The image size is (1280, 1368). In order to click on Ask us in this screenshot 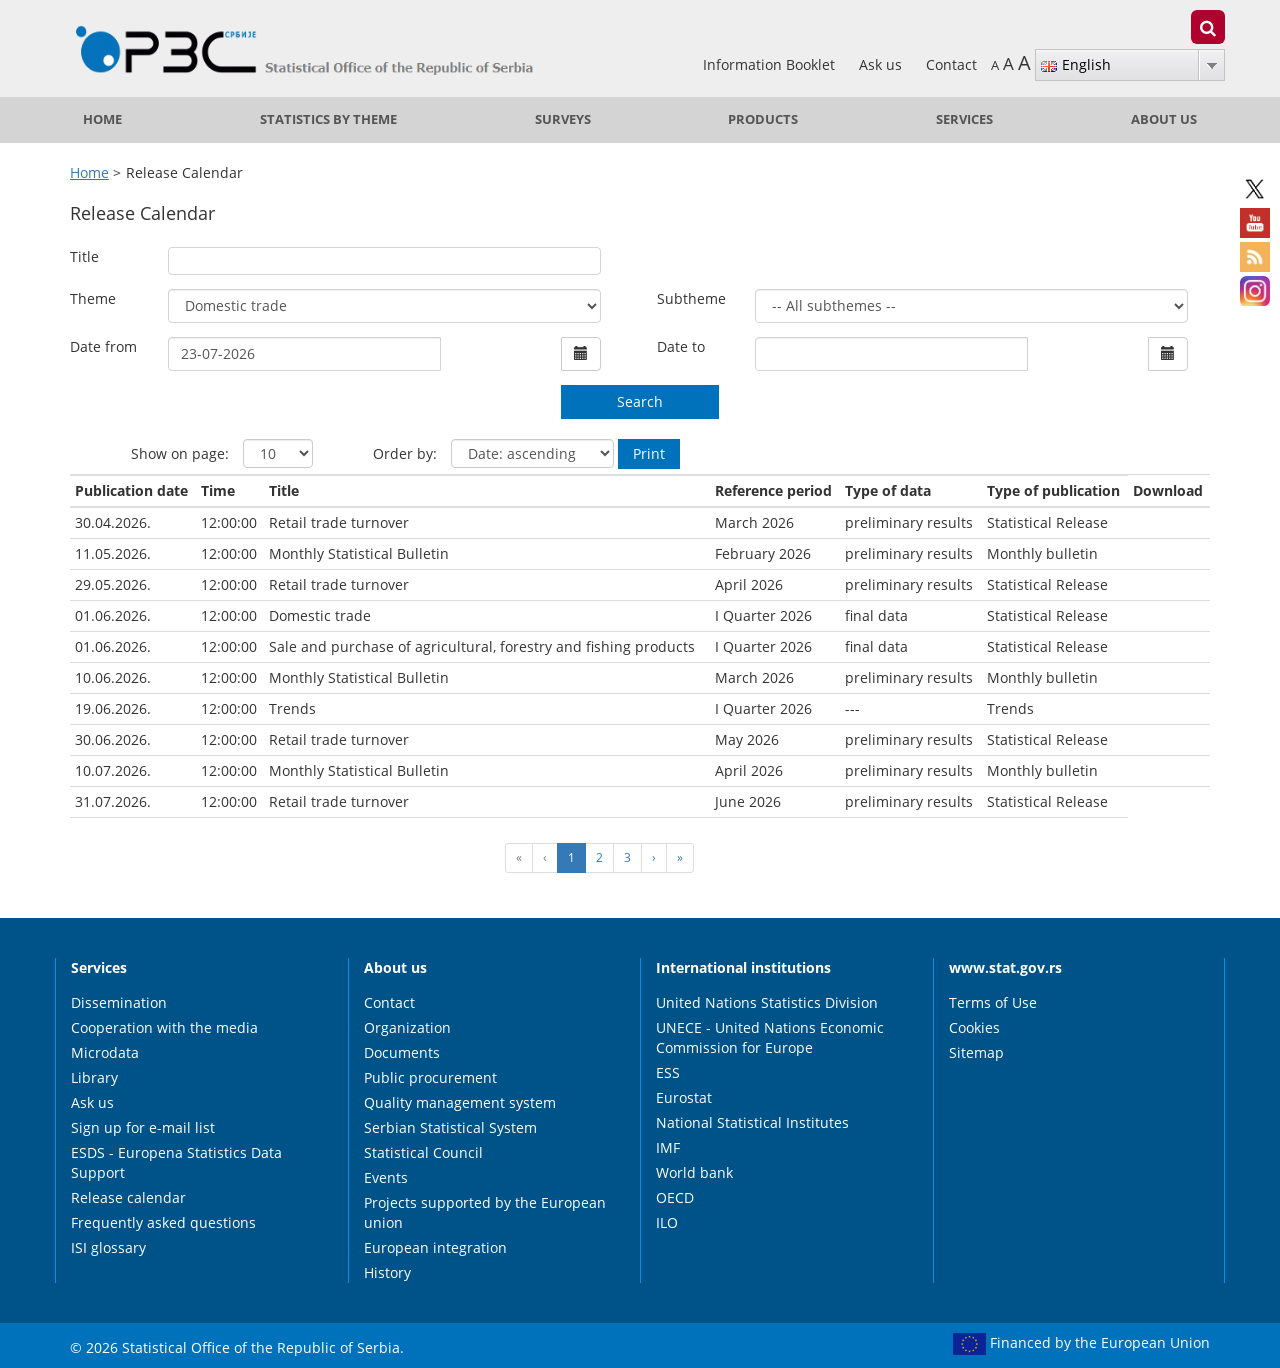, I will do `click(882, 64)`.